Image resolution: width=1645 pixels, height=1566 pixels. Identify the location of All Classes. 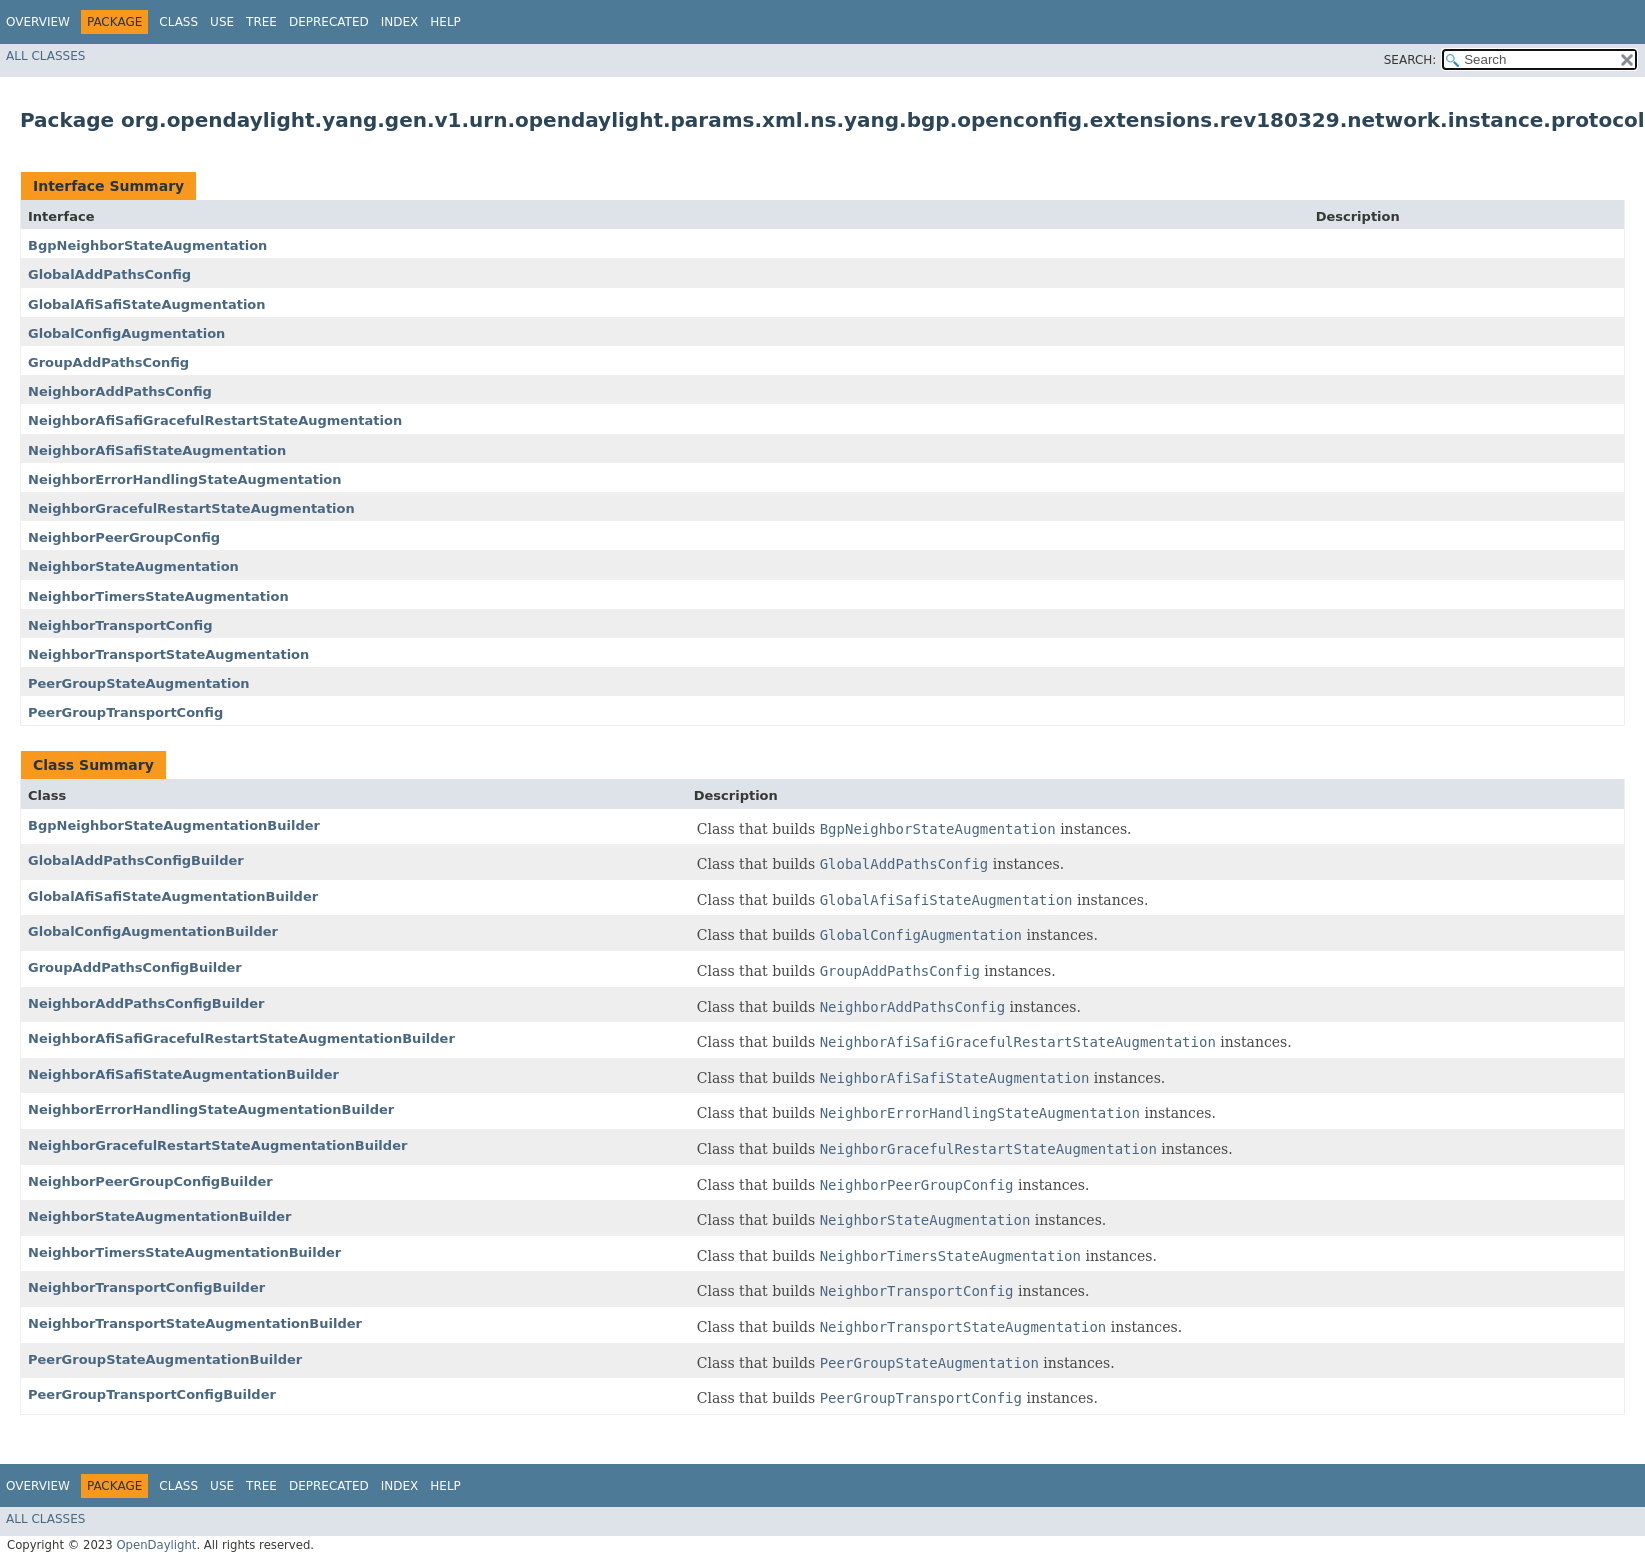
(45, 56).